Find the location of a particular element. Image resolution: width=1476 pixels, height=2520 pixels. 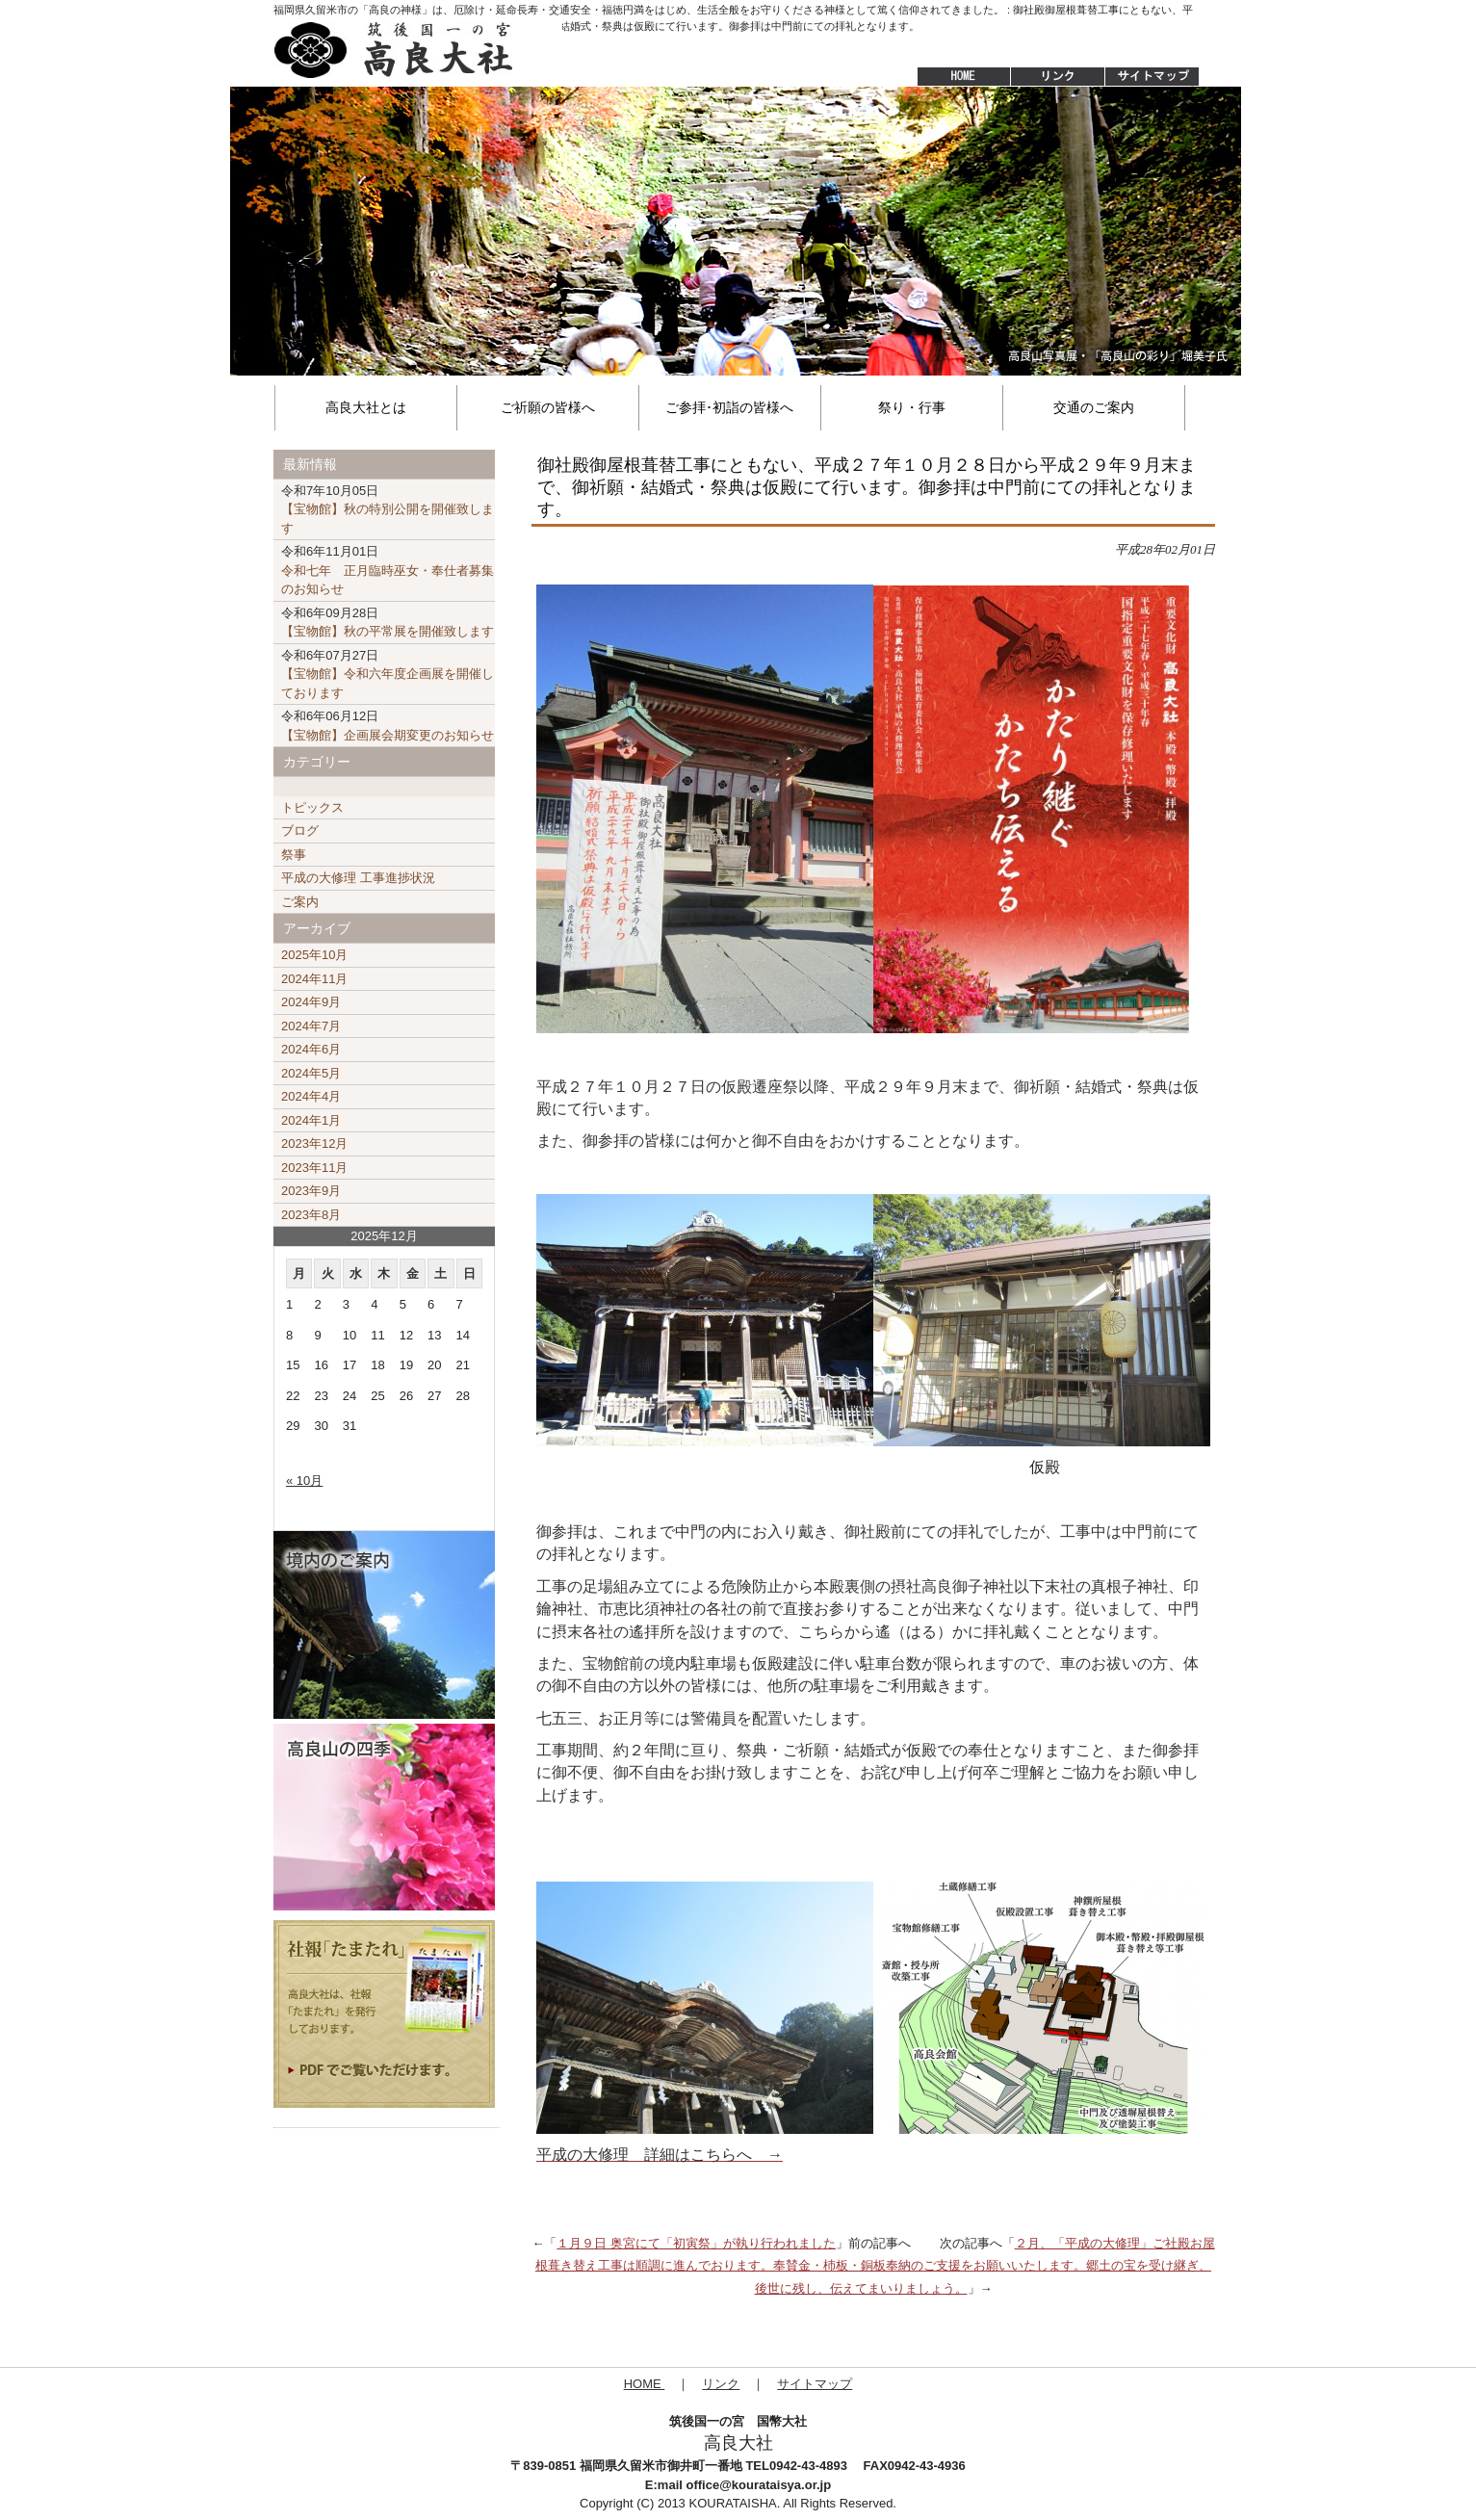

平成の大修理 工事進捗状況 is located at coordinates (358, 877).